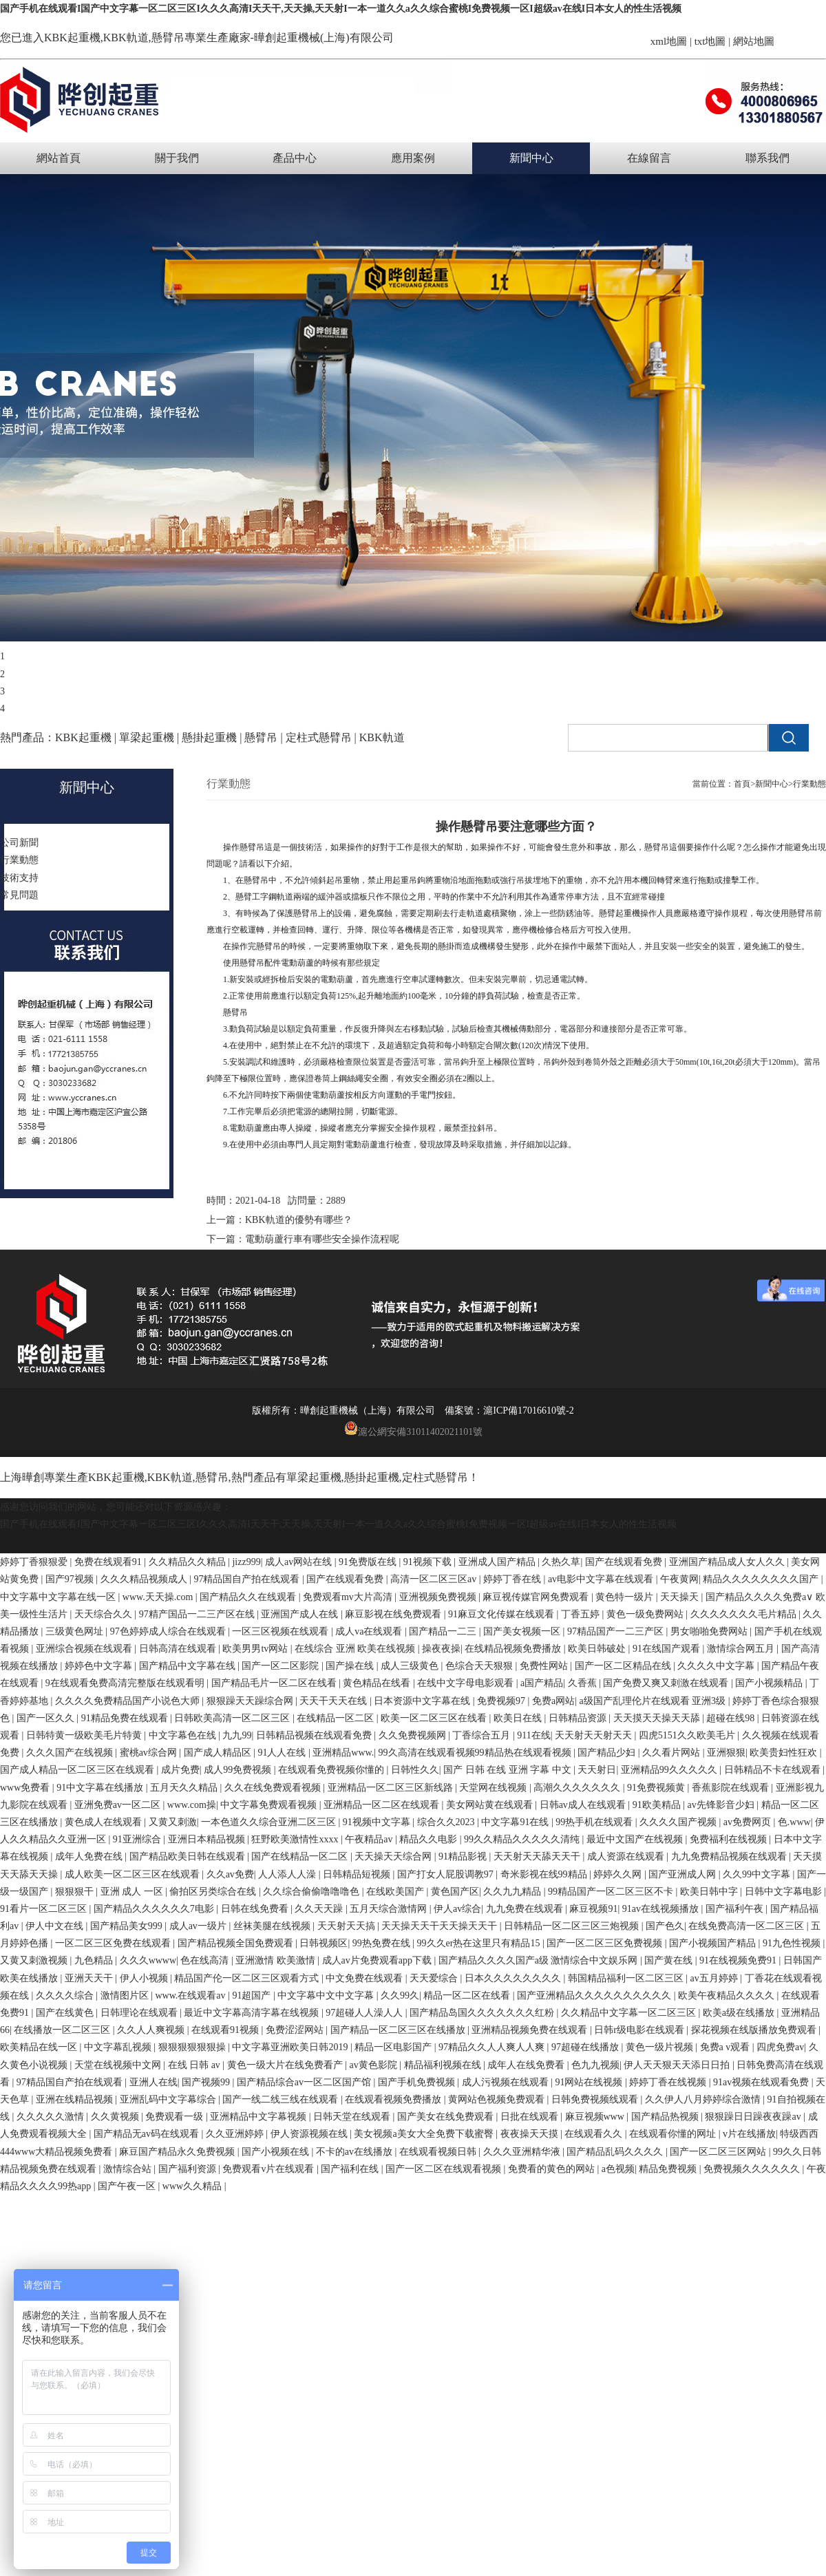 This screenshot has height=2576, width=826. What do you see at coordinates (506, 2082) in the screenshot?
I see `成人污视频在线观看` at bounding box center [506, 2082].